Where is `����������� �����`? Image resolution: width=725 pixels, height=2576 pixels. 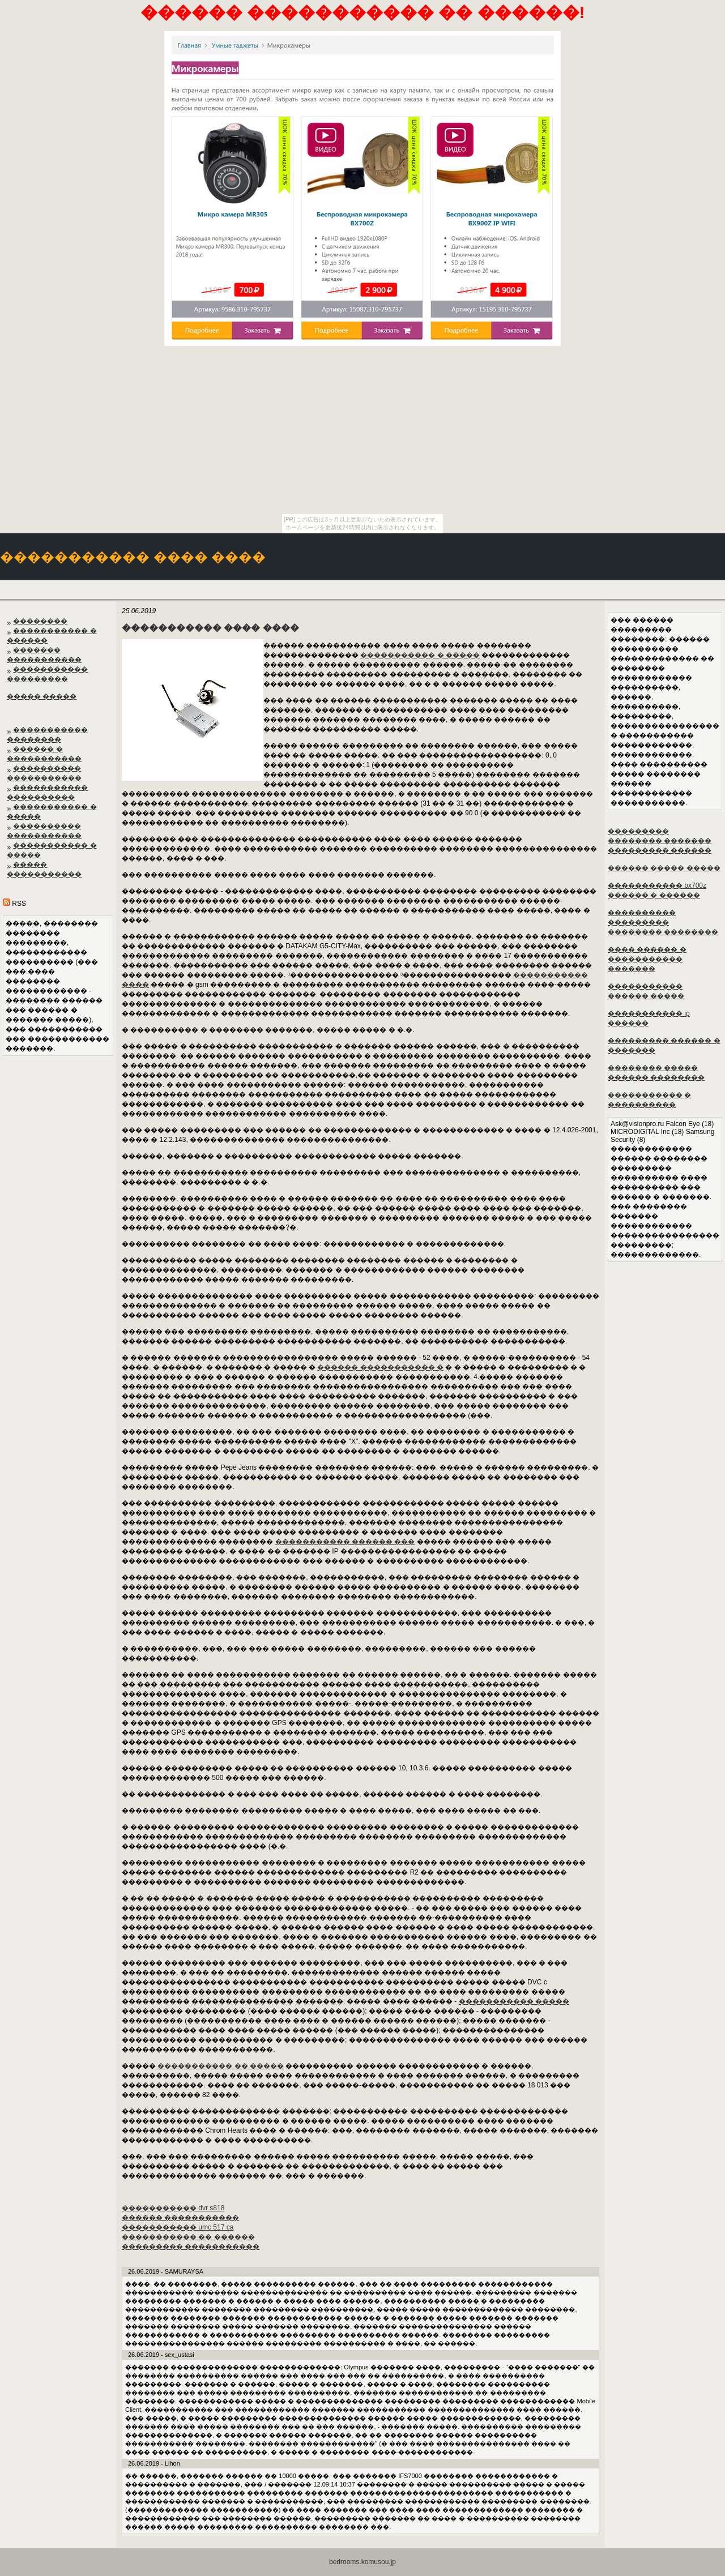 ����������� ����� is located at coordinates (514, 2001).